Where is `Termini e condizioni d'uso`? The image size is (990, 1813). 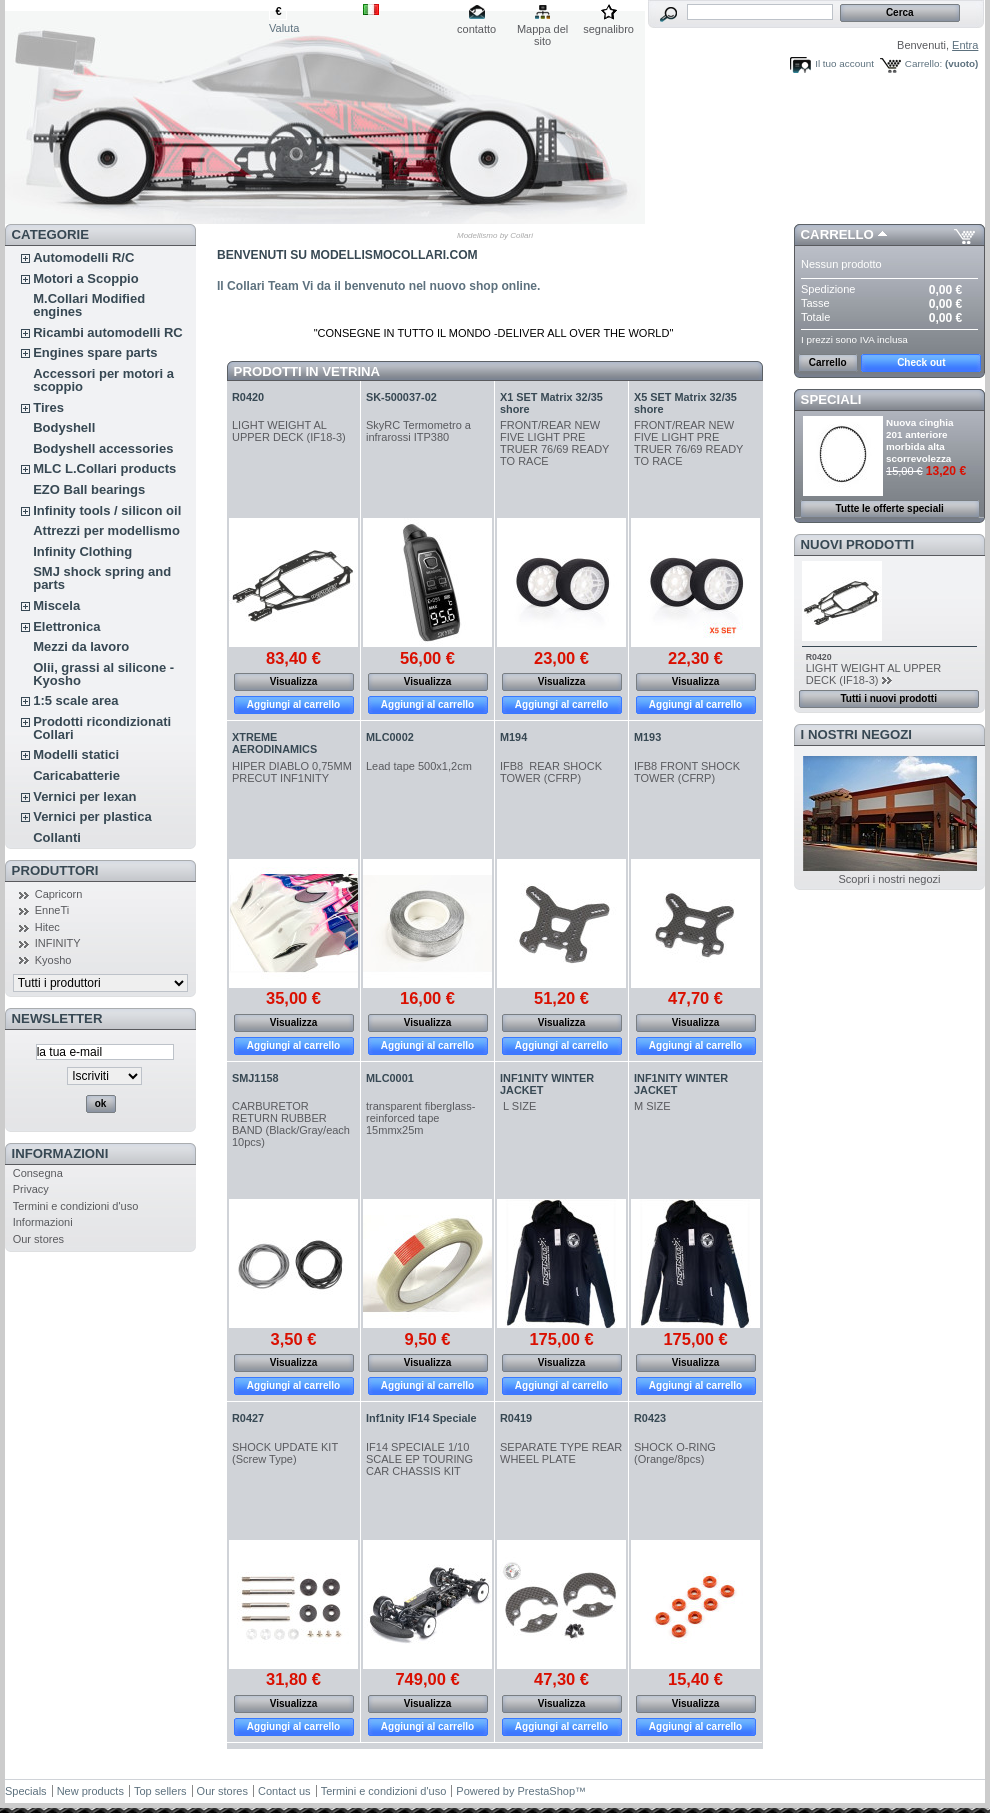 Termini e condizioni d'uso is located at coordinates (76, 1206).